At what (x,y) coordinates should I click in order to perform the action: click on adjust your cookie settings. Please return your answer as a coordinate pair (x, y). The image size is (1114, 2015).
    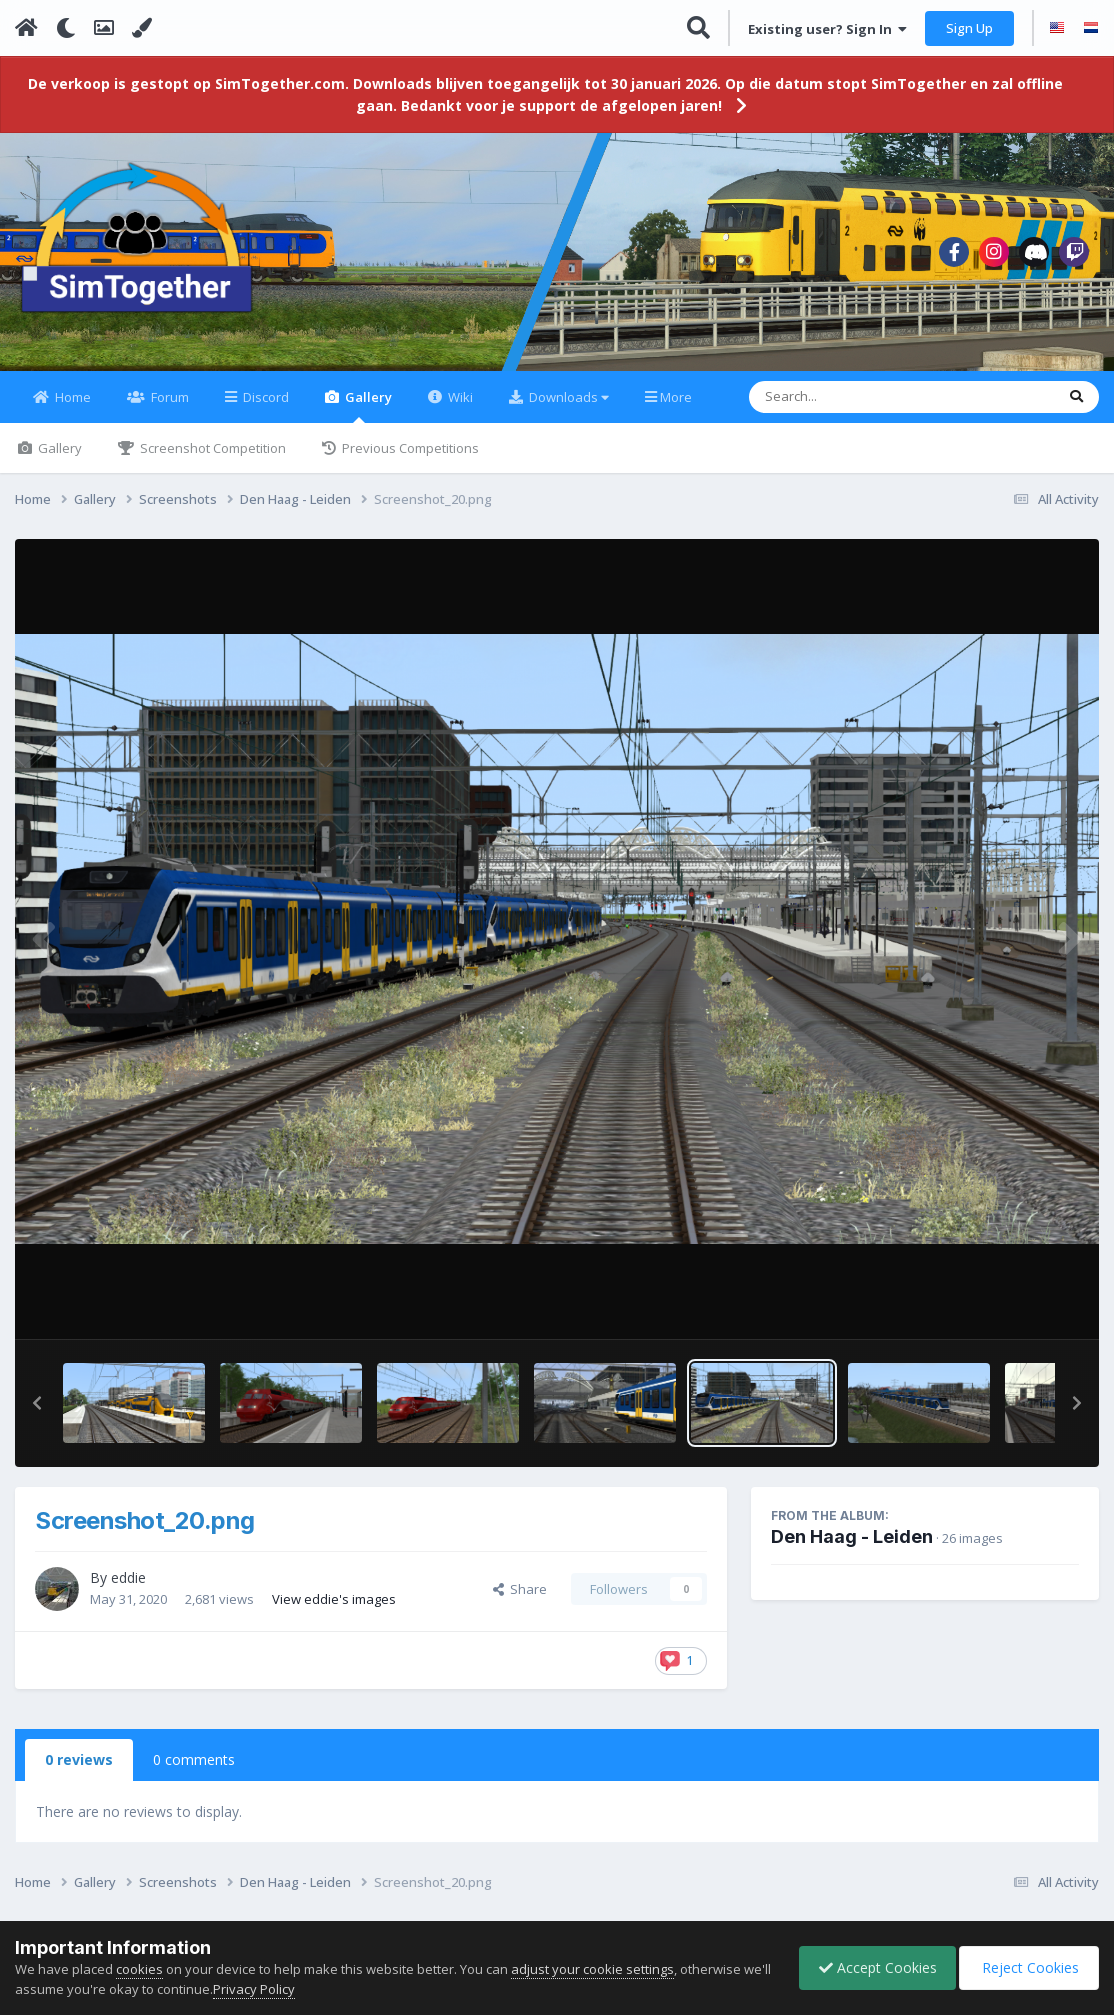
    Looking at the image, I should click on (592, 1969).